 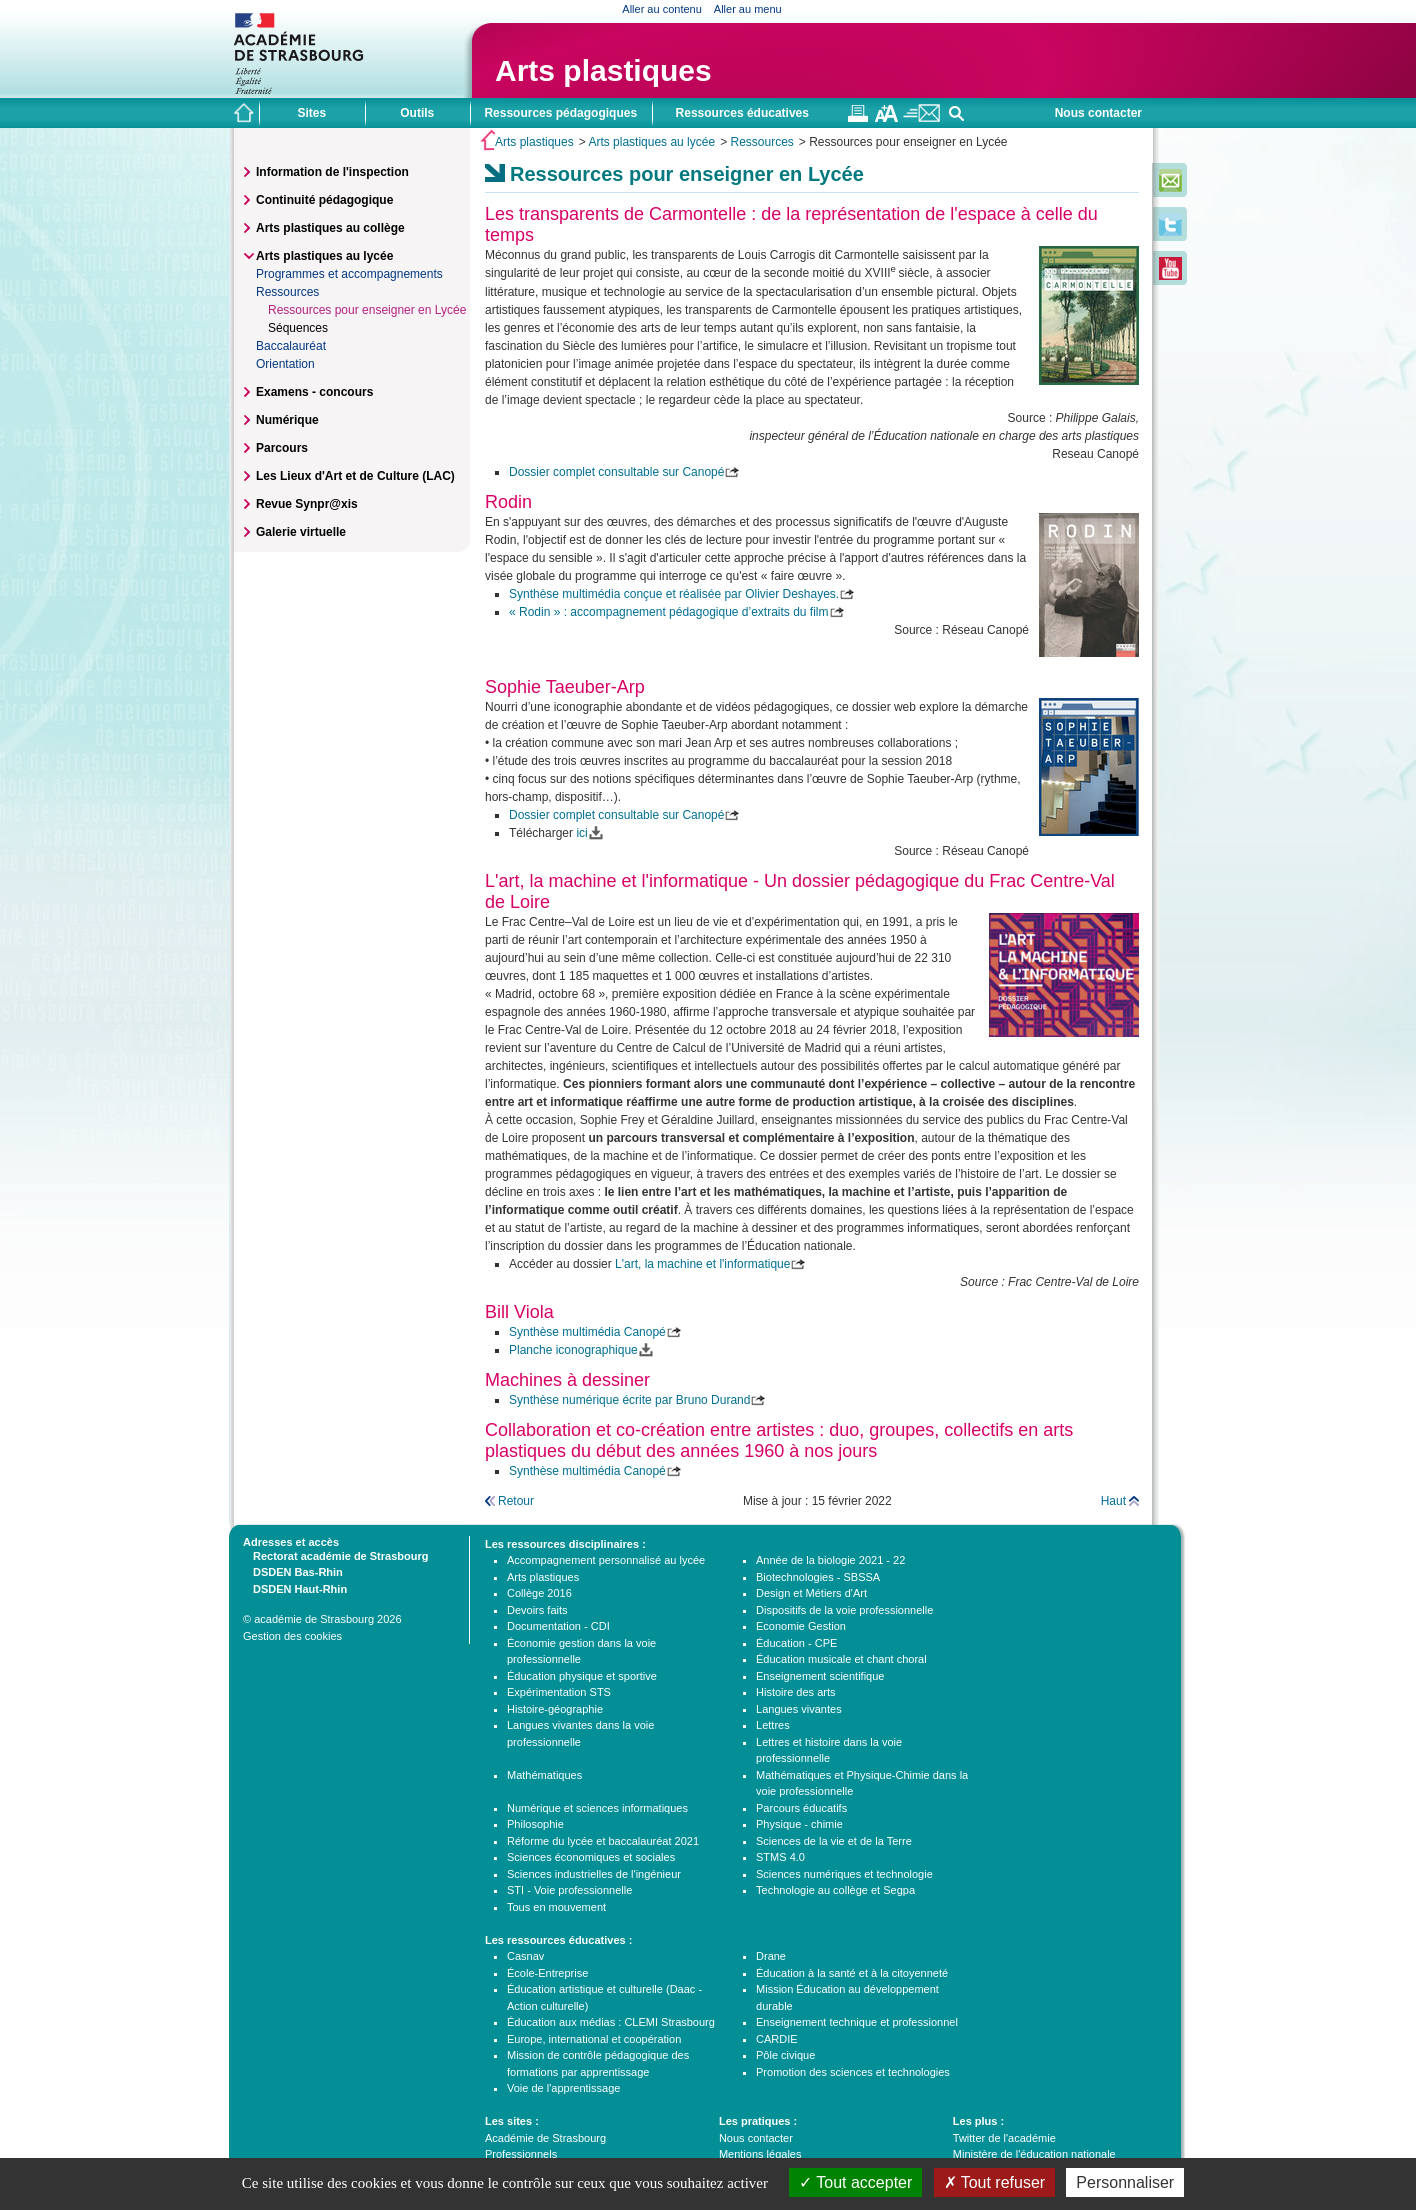 What do you see at coordinates (349, 274) in the screenshot?
I see `Programmes et accompagnements` at bounding box center [349, 274].